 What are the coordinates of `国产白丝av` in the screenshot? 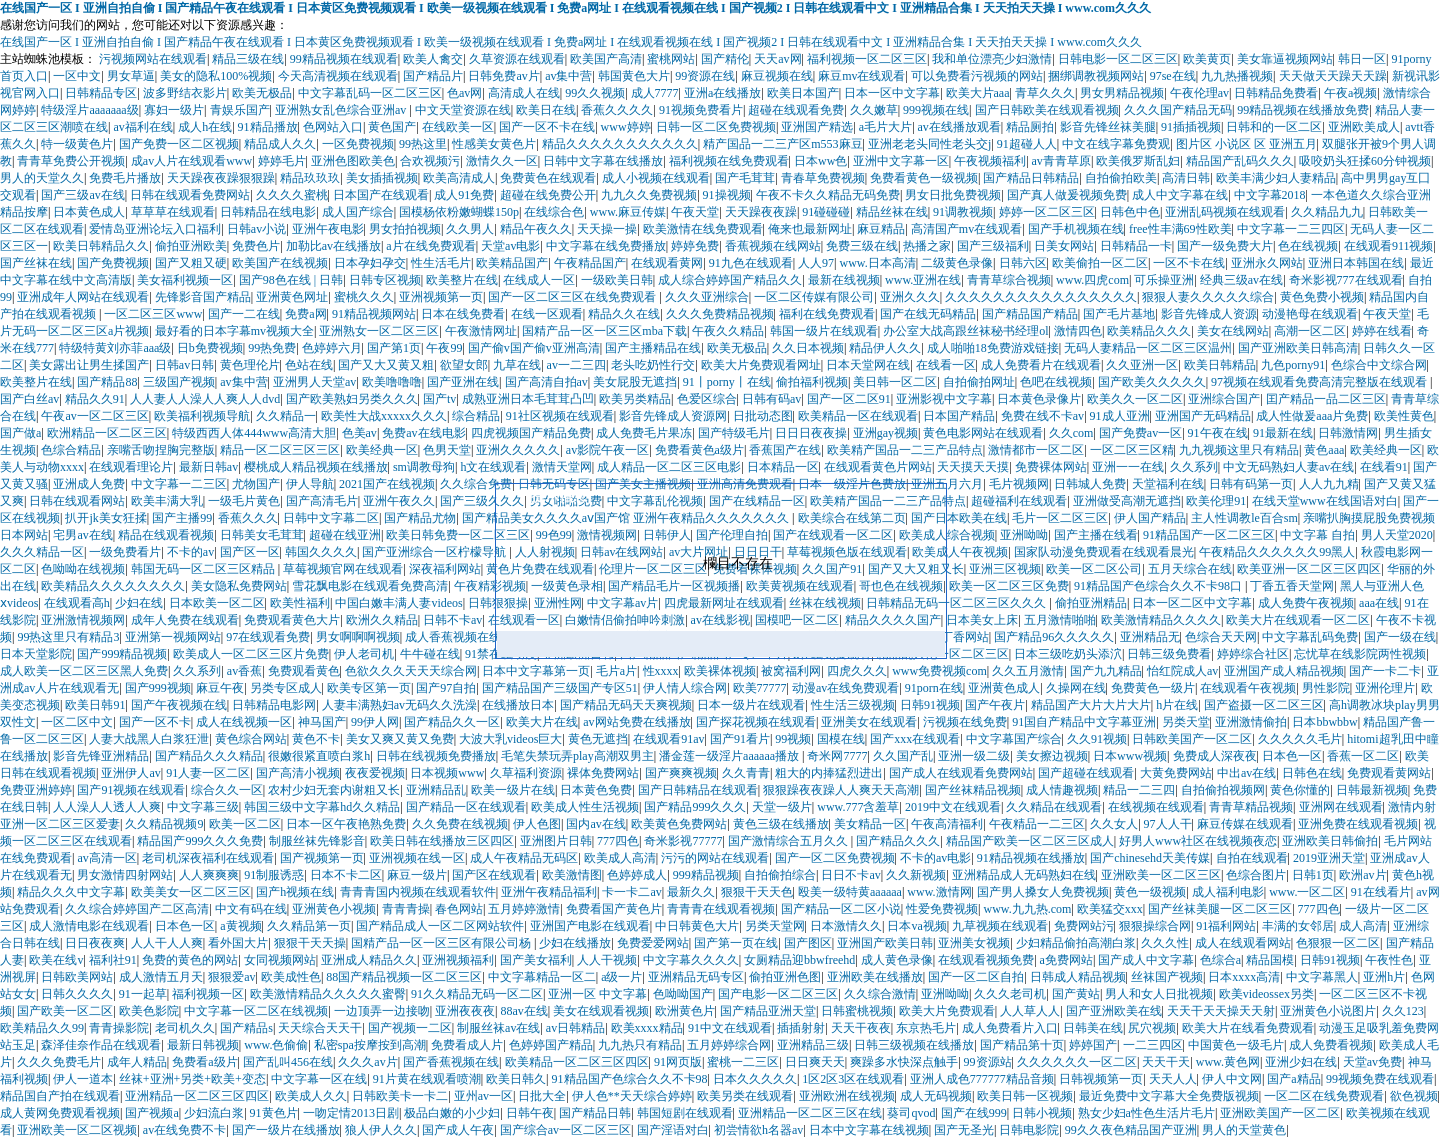 It's located at (29, 399).